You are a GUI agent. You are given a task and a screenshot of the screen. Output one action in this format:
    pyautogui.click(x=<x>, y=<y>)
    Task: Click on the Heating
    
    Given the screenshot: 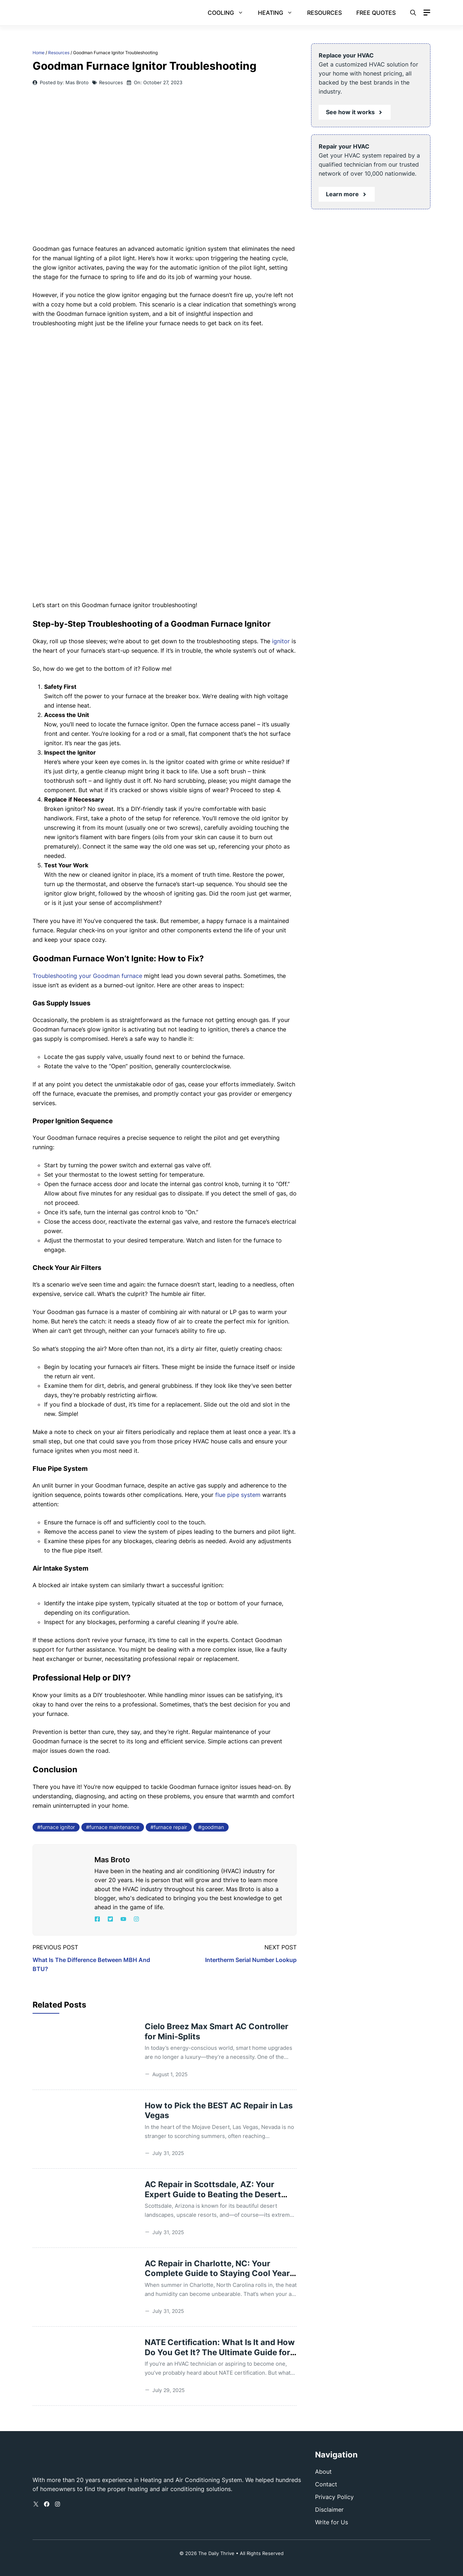 What is the action you would take?
    pyautogui.click(x=279, y=13)
    